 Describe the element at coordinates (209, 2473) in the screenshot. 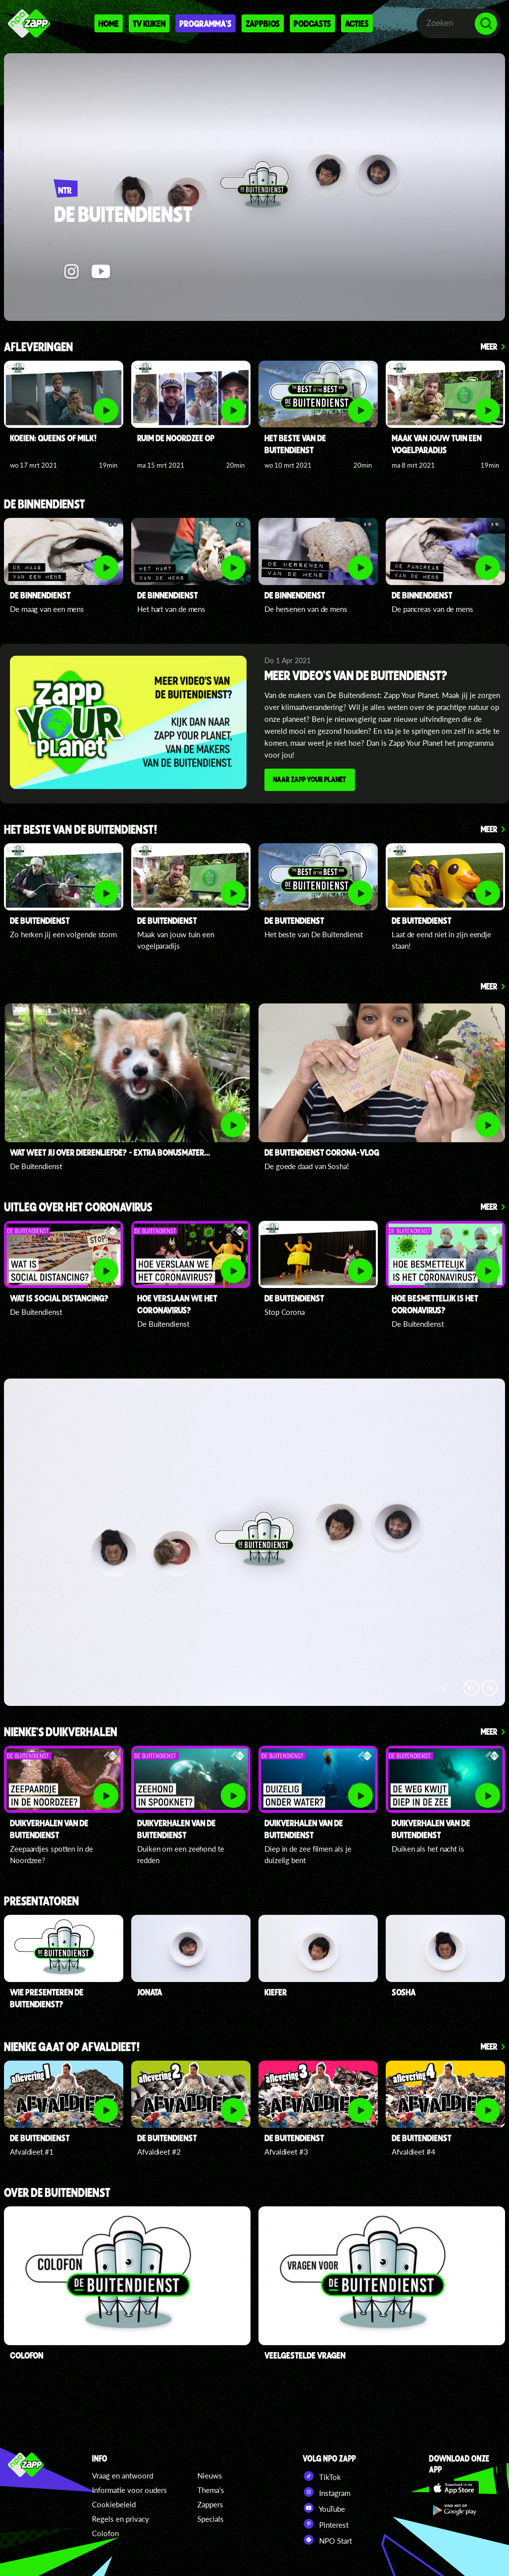

I see `Nieuws` at that location.